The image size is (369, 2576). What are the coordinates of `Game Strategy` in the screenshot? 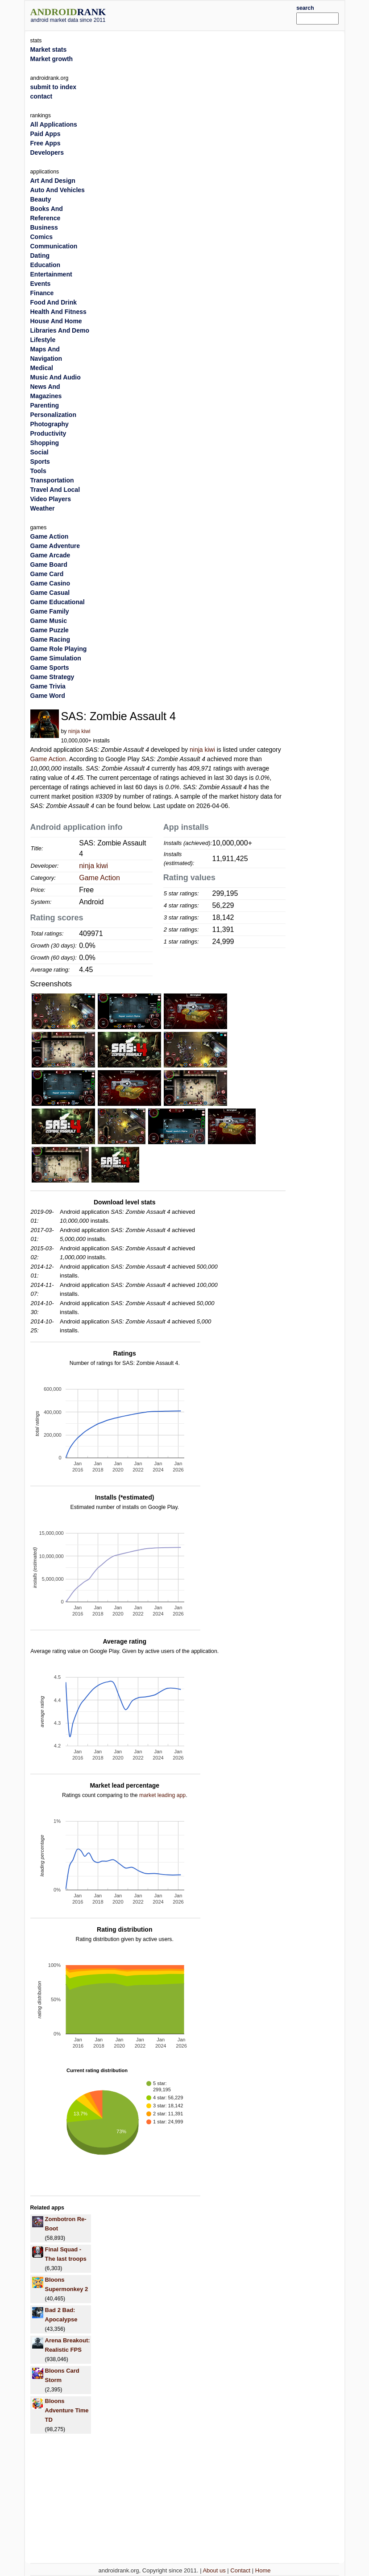 It's located at (52, 676).